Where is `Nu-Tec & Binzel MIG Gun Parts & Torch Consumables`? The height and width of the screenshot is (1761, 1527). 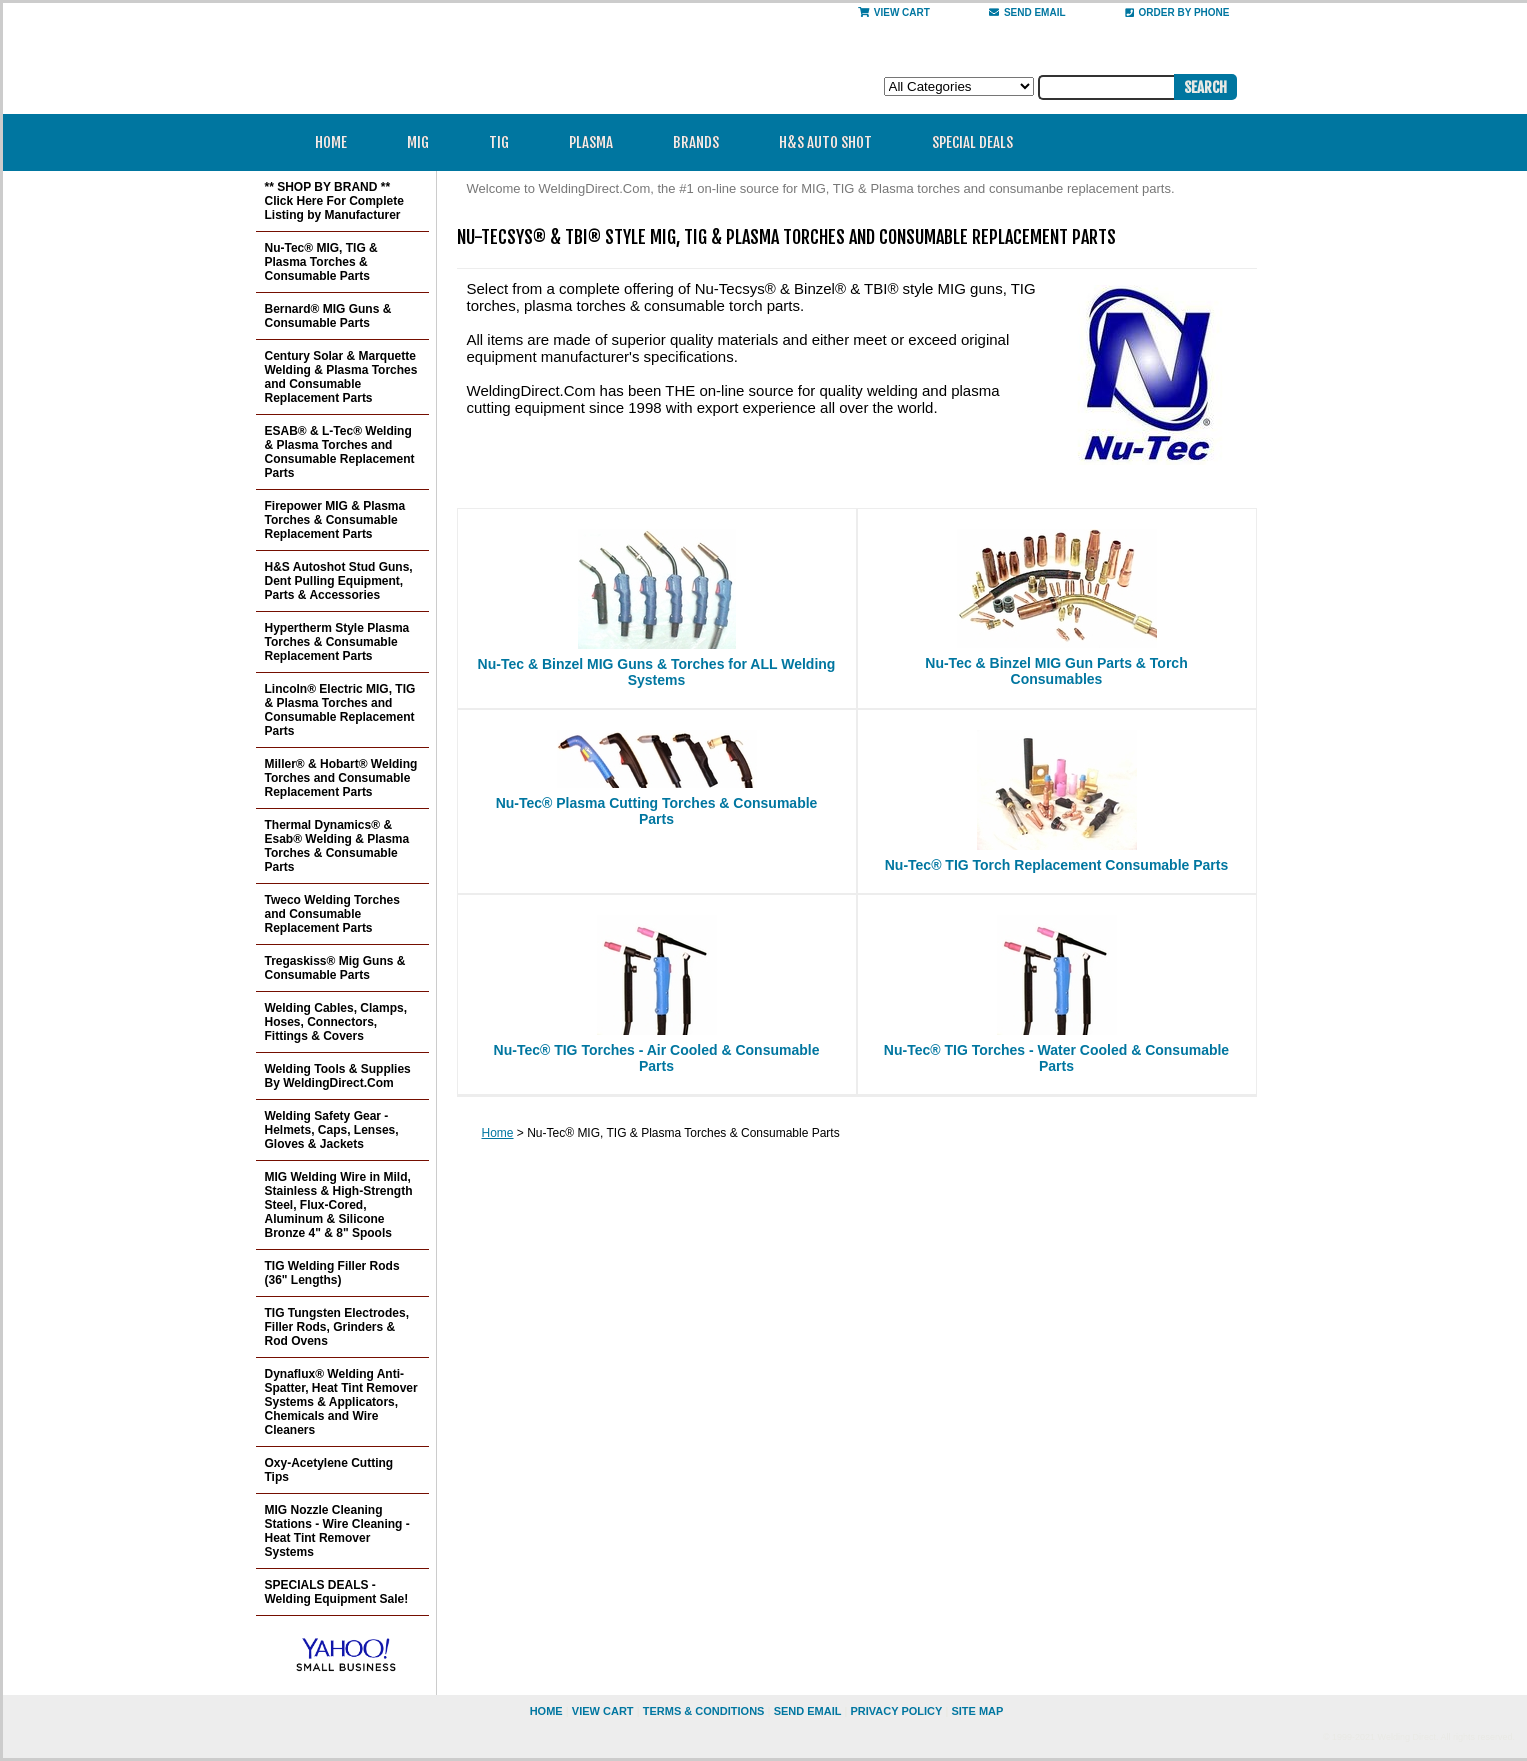
Nu-Tec & Binzel MIG Gun Parts & Torch Consumables is located at coordinates (1056, 671).